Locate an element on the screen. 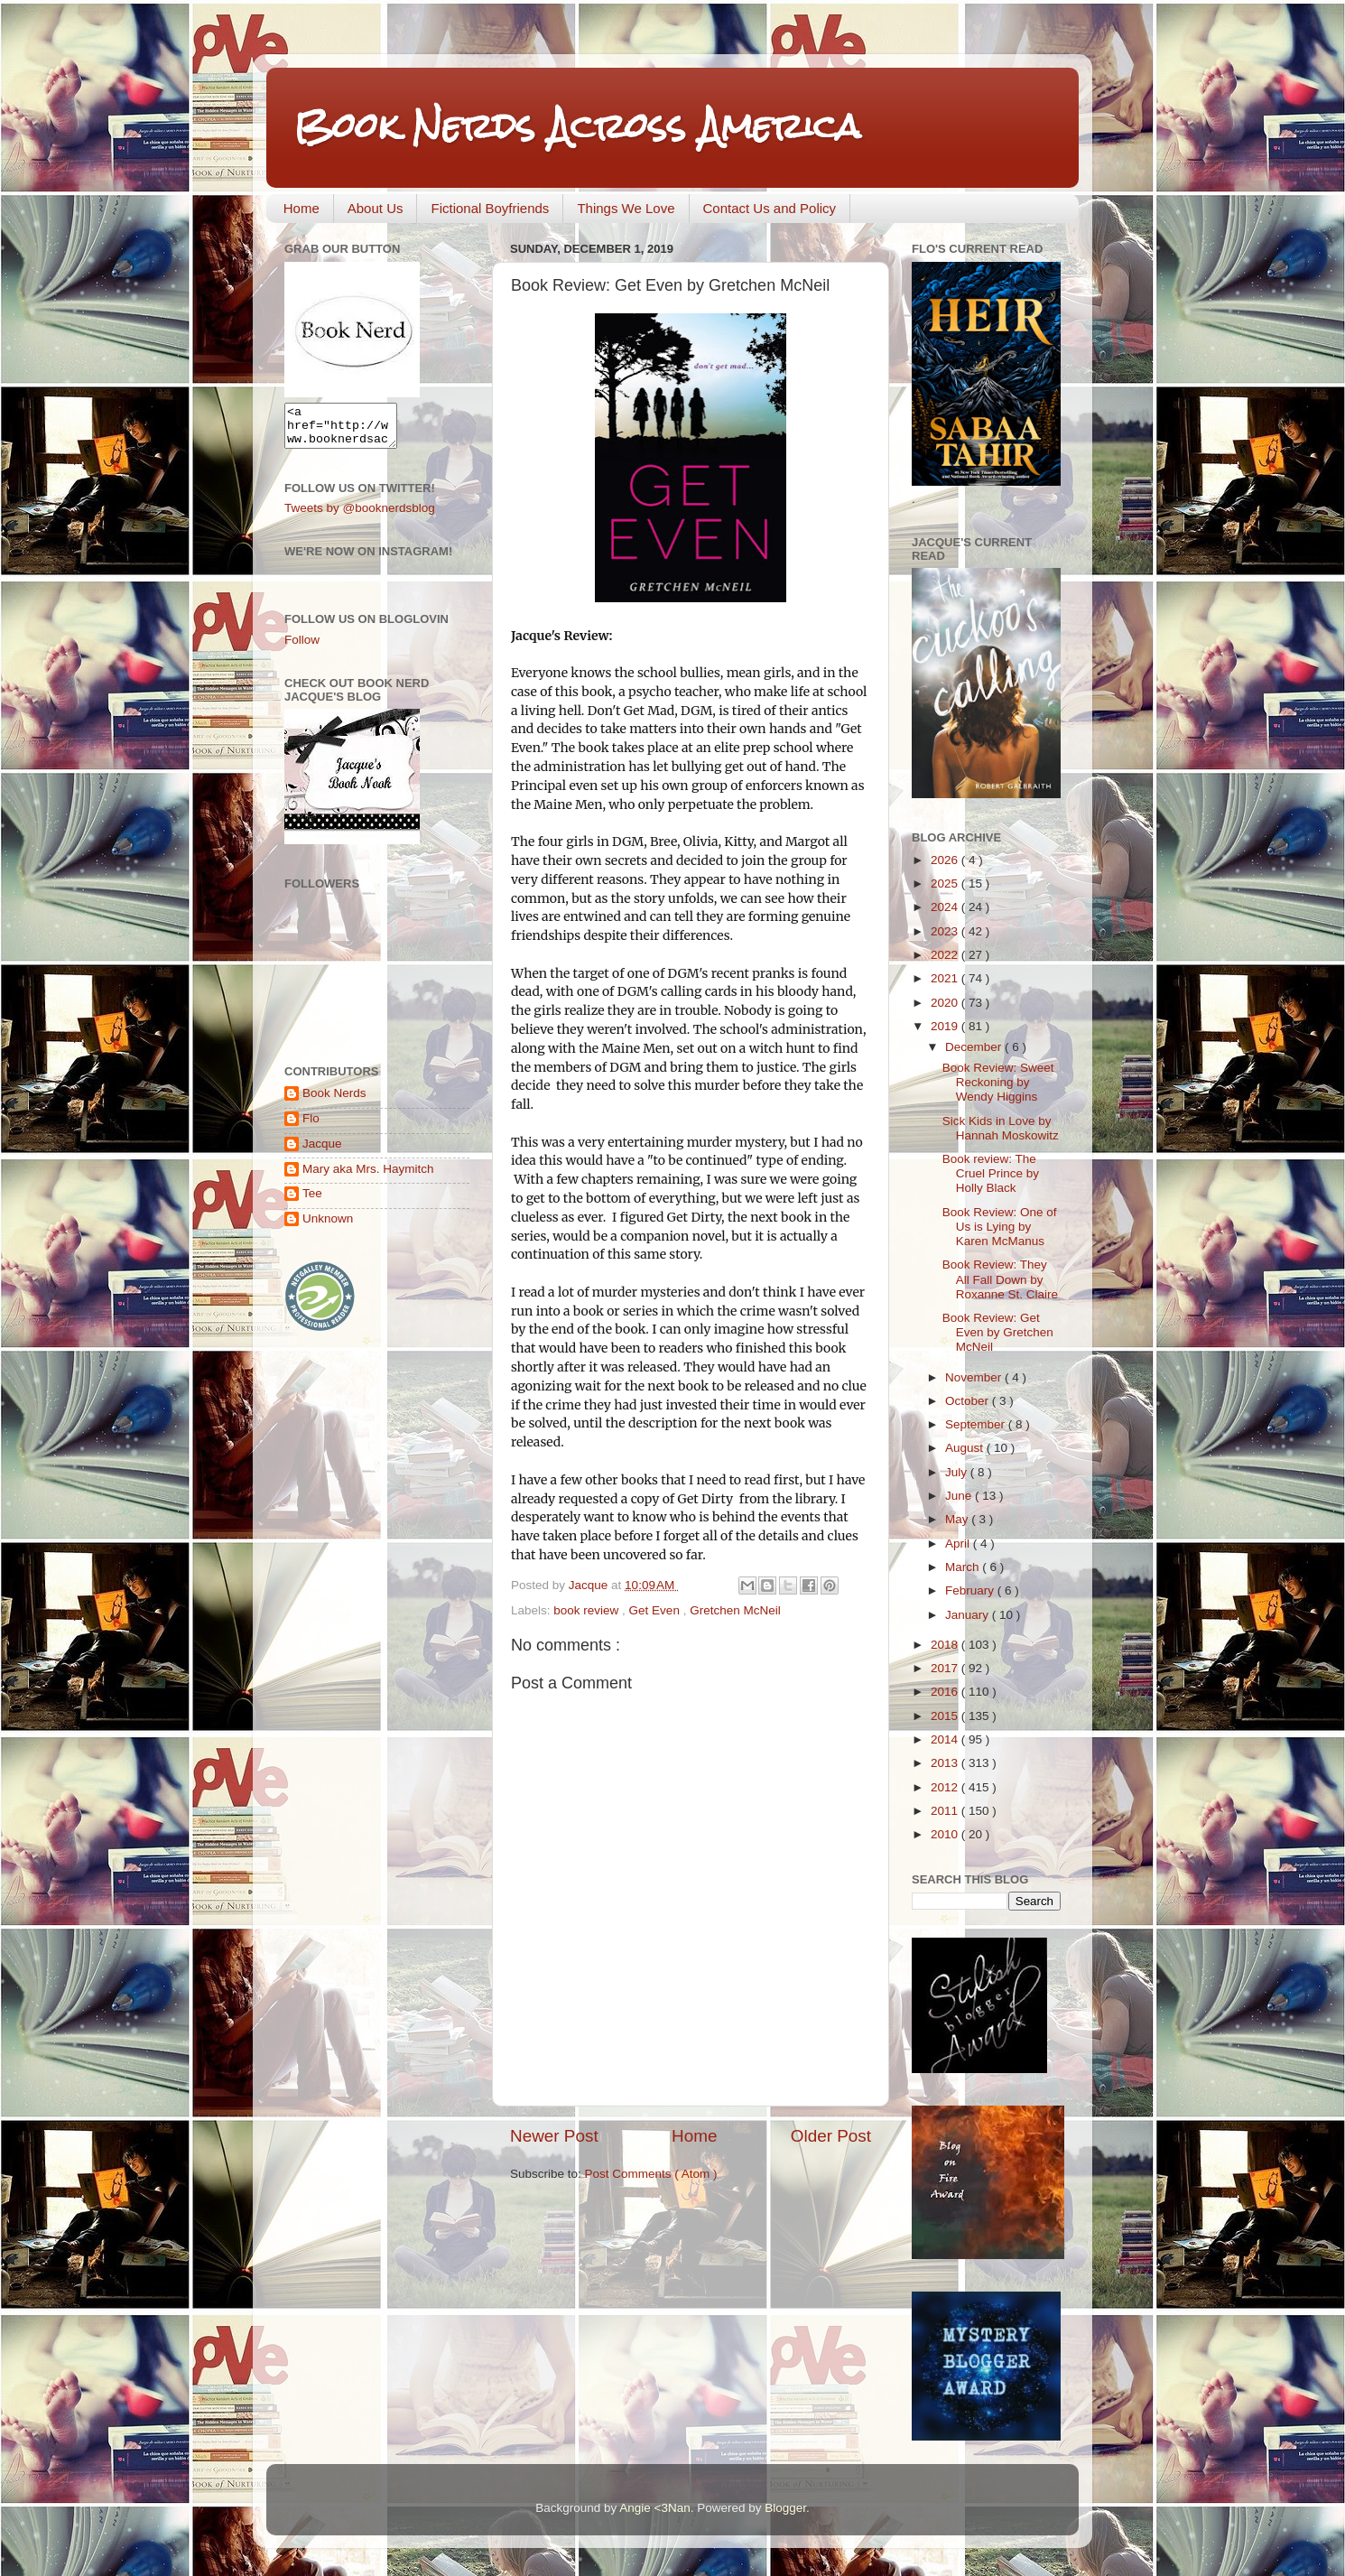  Older Post is located at coordinates (831, 2135).